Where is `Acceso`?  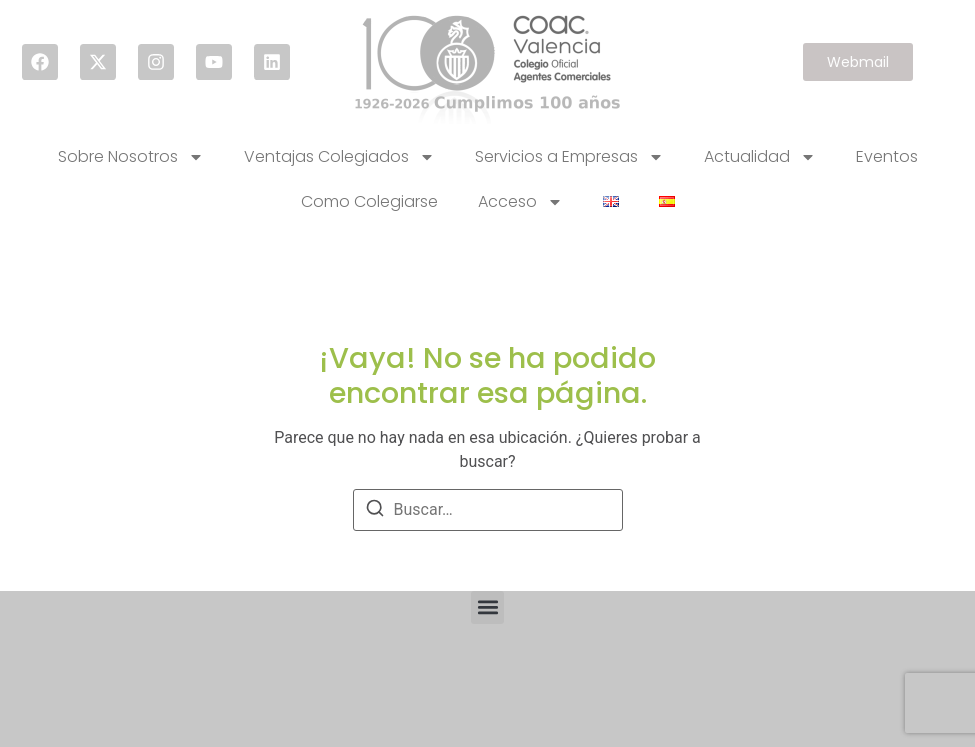
Acceso is located at coordinates (520, 202).